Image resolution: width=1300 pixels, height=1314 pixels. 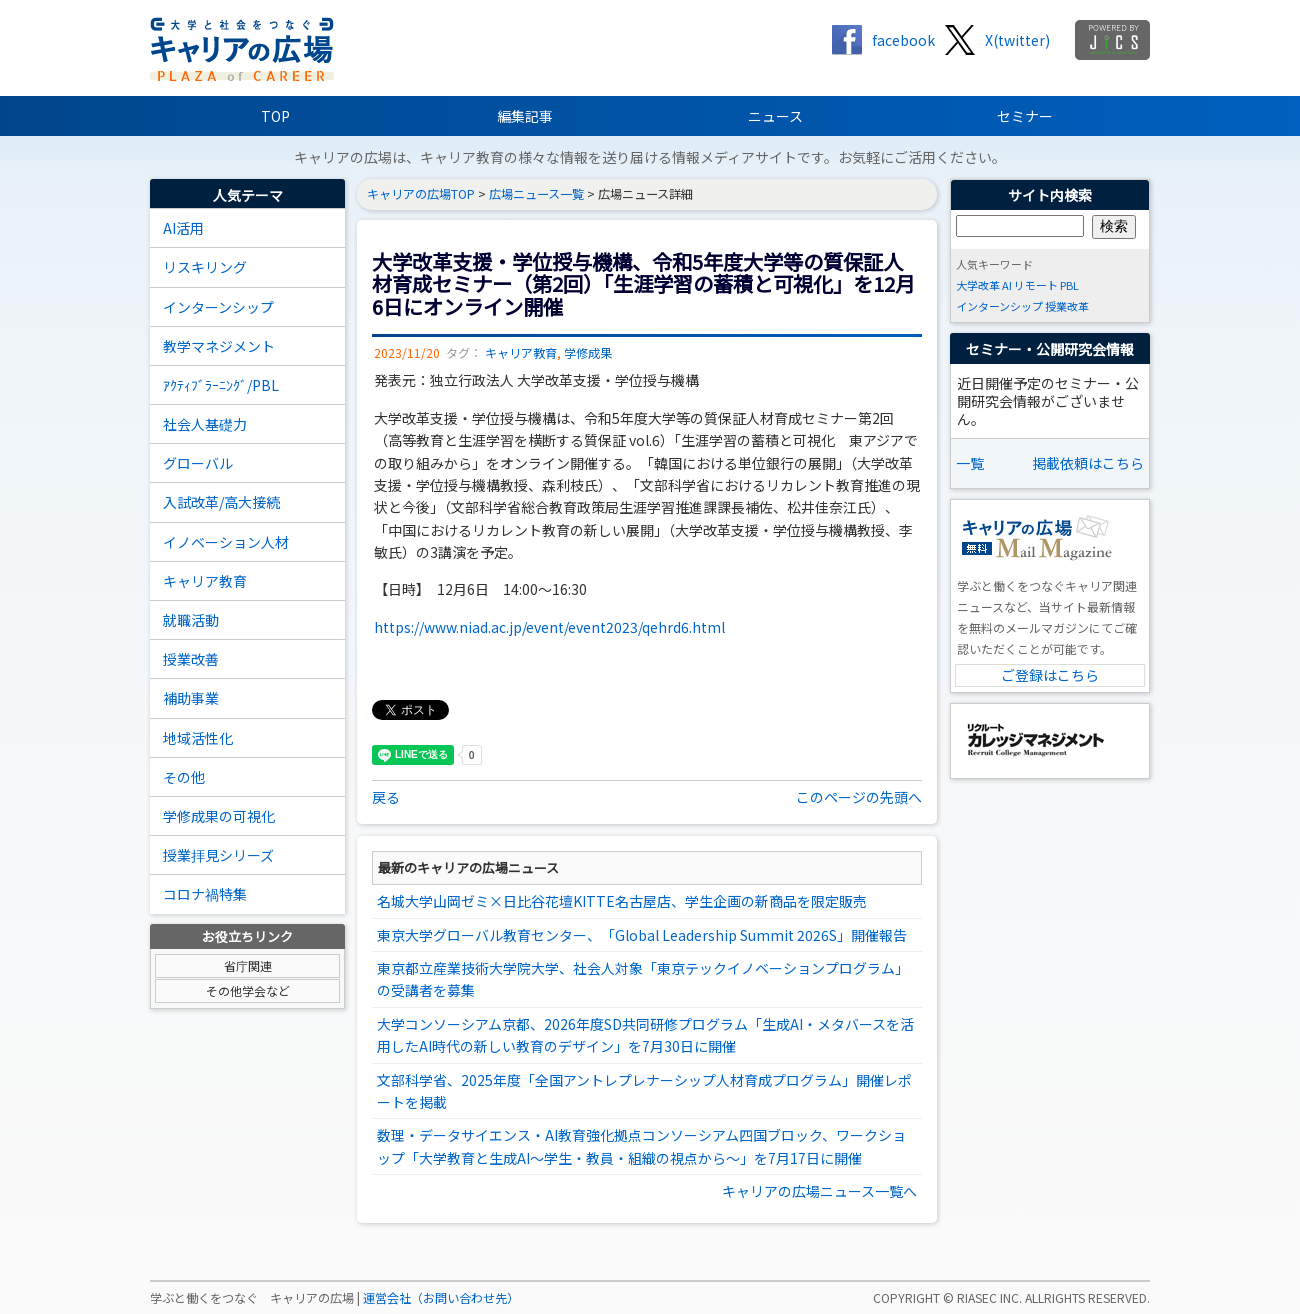 What do you see at coordinates (198, 738) in the screenshot?
I see `地域活性化` at bounding box center [198, 738].